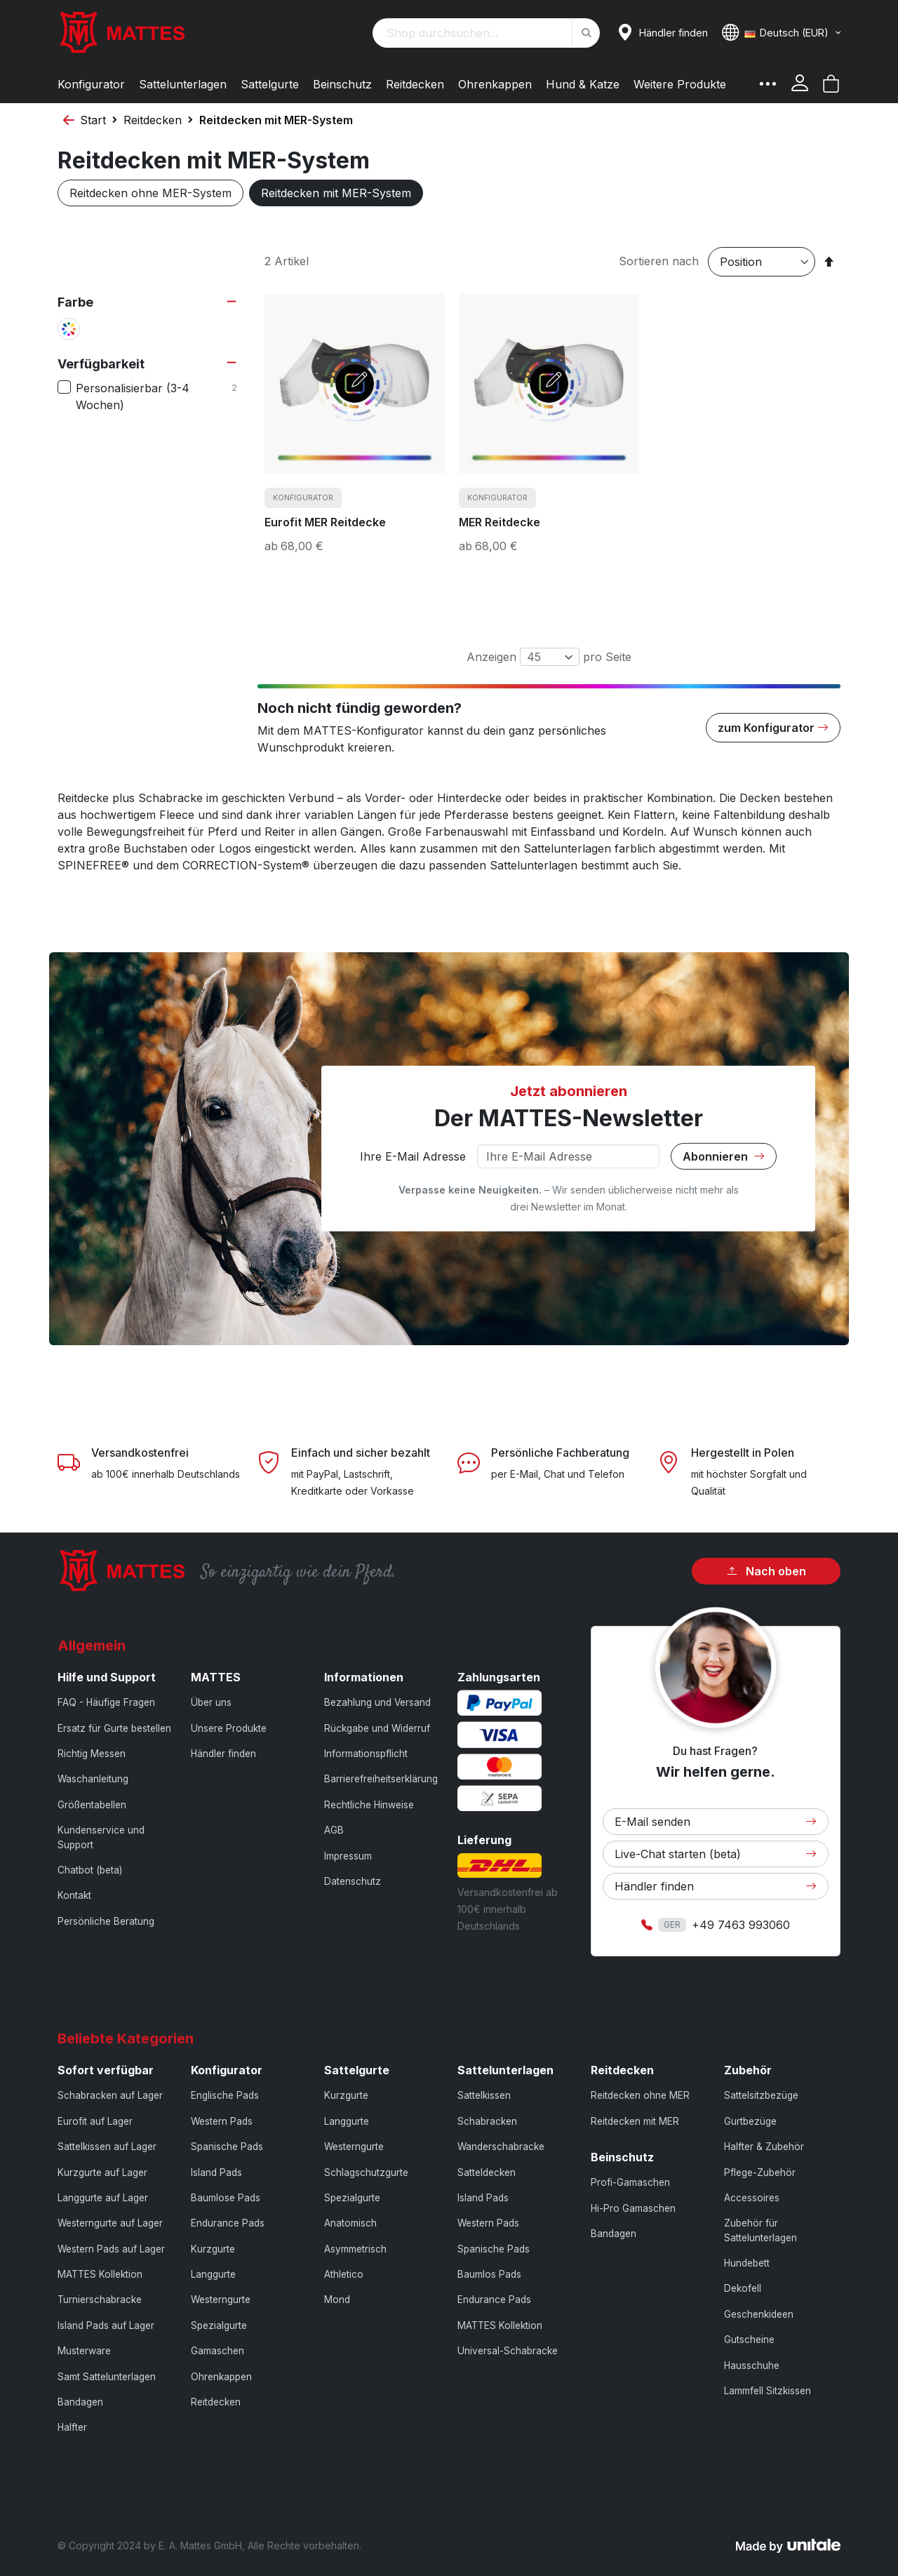 This screenshot has width=898, height=2576. Describe the element at coordinates (95, 2121) in the screenshot. I see `Eurofit auf Lager` at that location.